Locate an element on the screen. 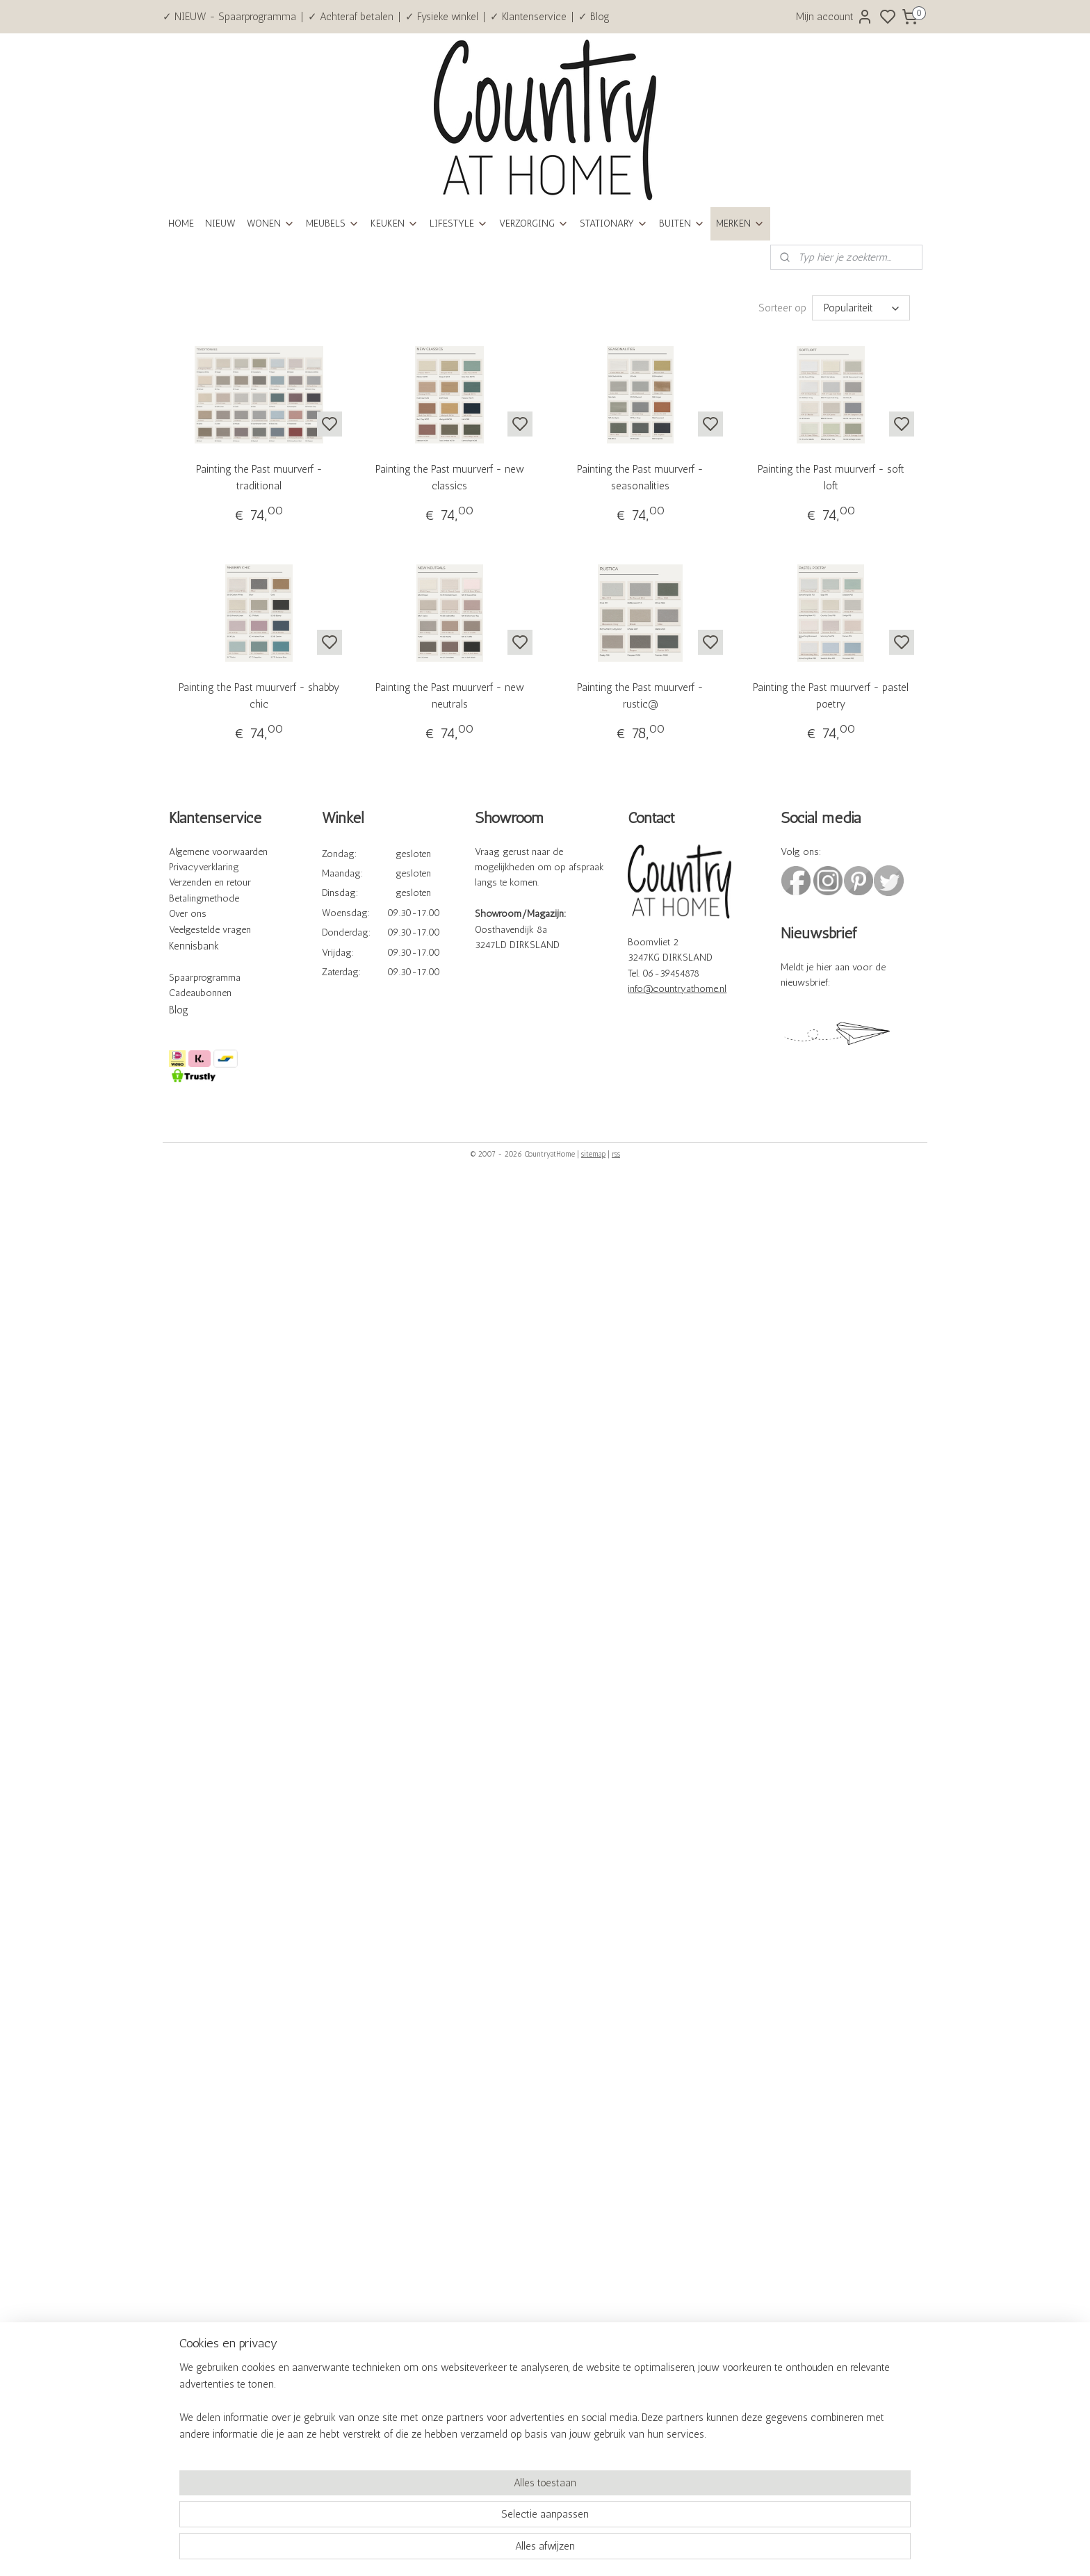 Image resolution: width=1090 pixels, height=2576 pixels. Betalingmethode is located at coordinates (204, 898).